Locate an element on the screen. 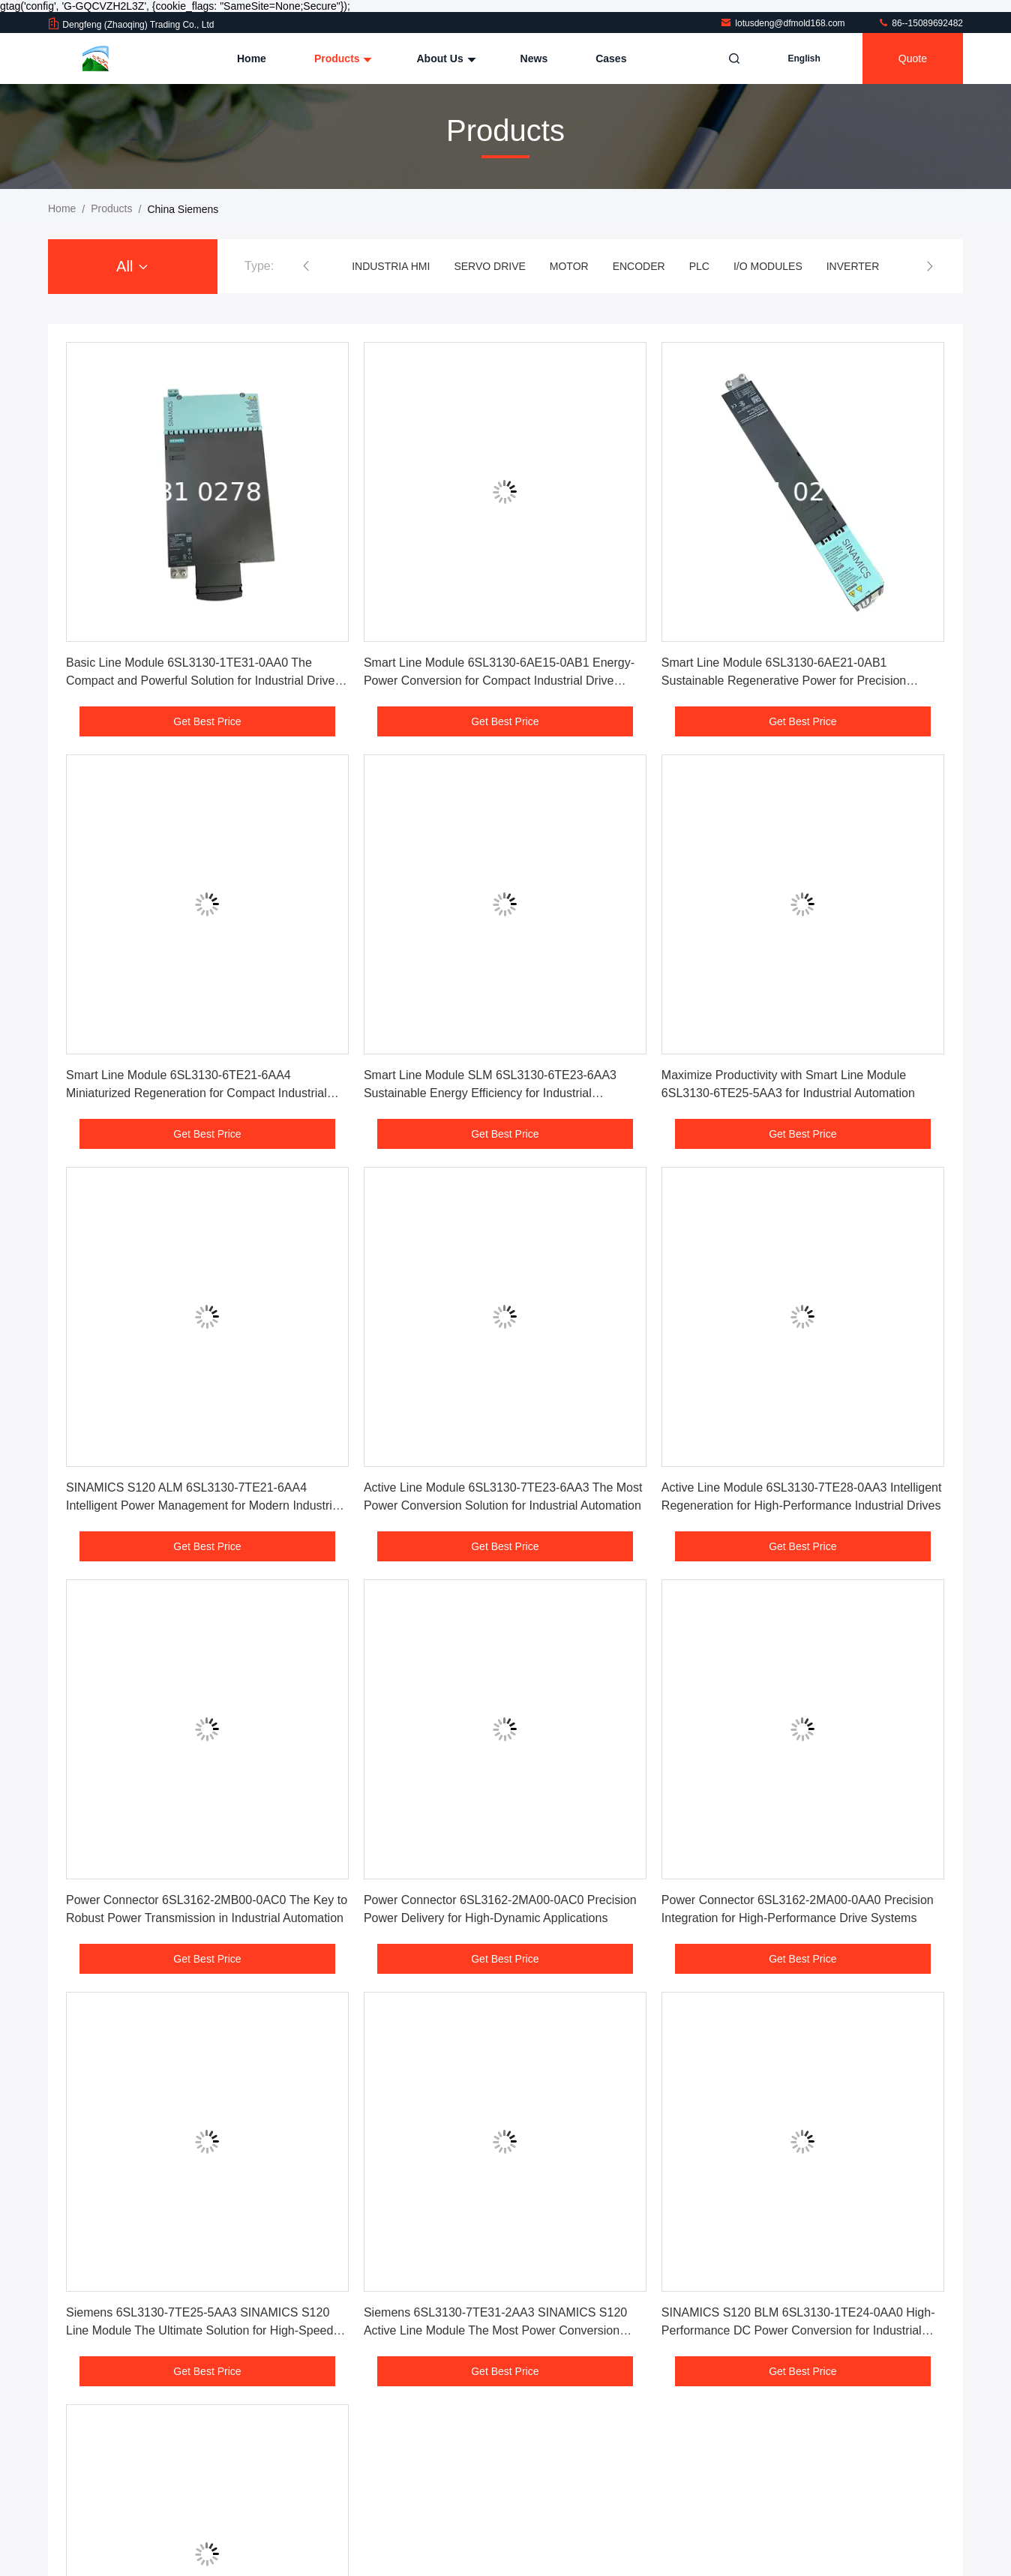 Image resolution: width=1011 pixels, height=2576 pixels. Smart Line Module 6SL3130-6AE21-0AB1 Sustainable Regenerative Power for Precision Manufacturing is located at coordinates (784, 680).